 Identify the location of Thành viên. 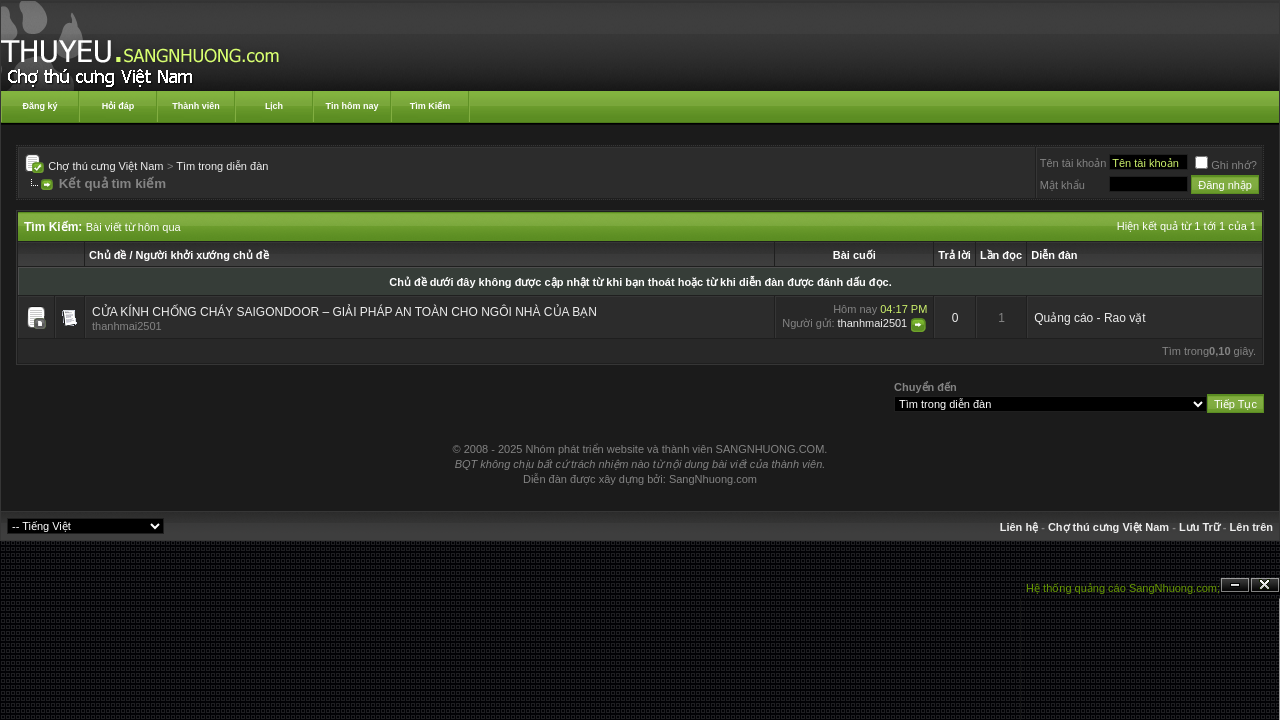
(196, 106).